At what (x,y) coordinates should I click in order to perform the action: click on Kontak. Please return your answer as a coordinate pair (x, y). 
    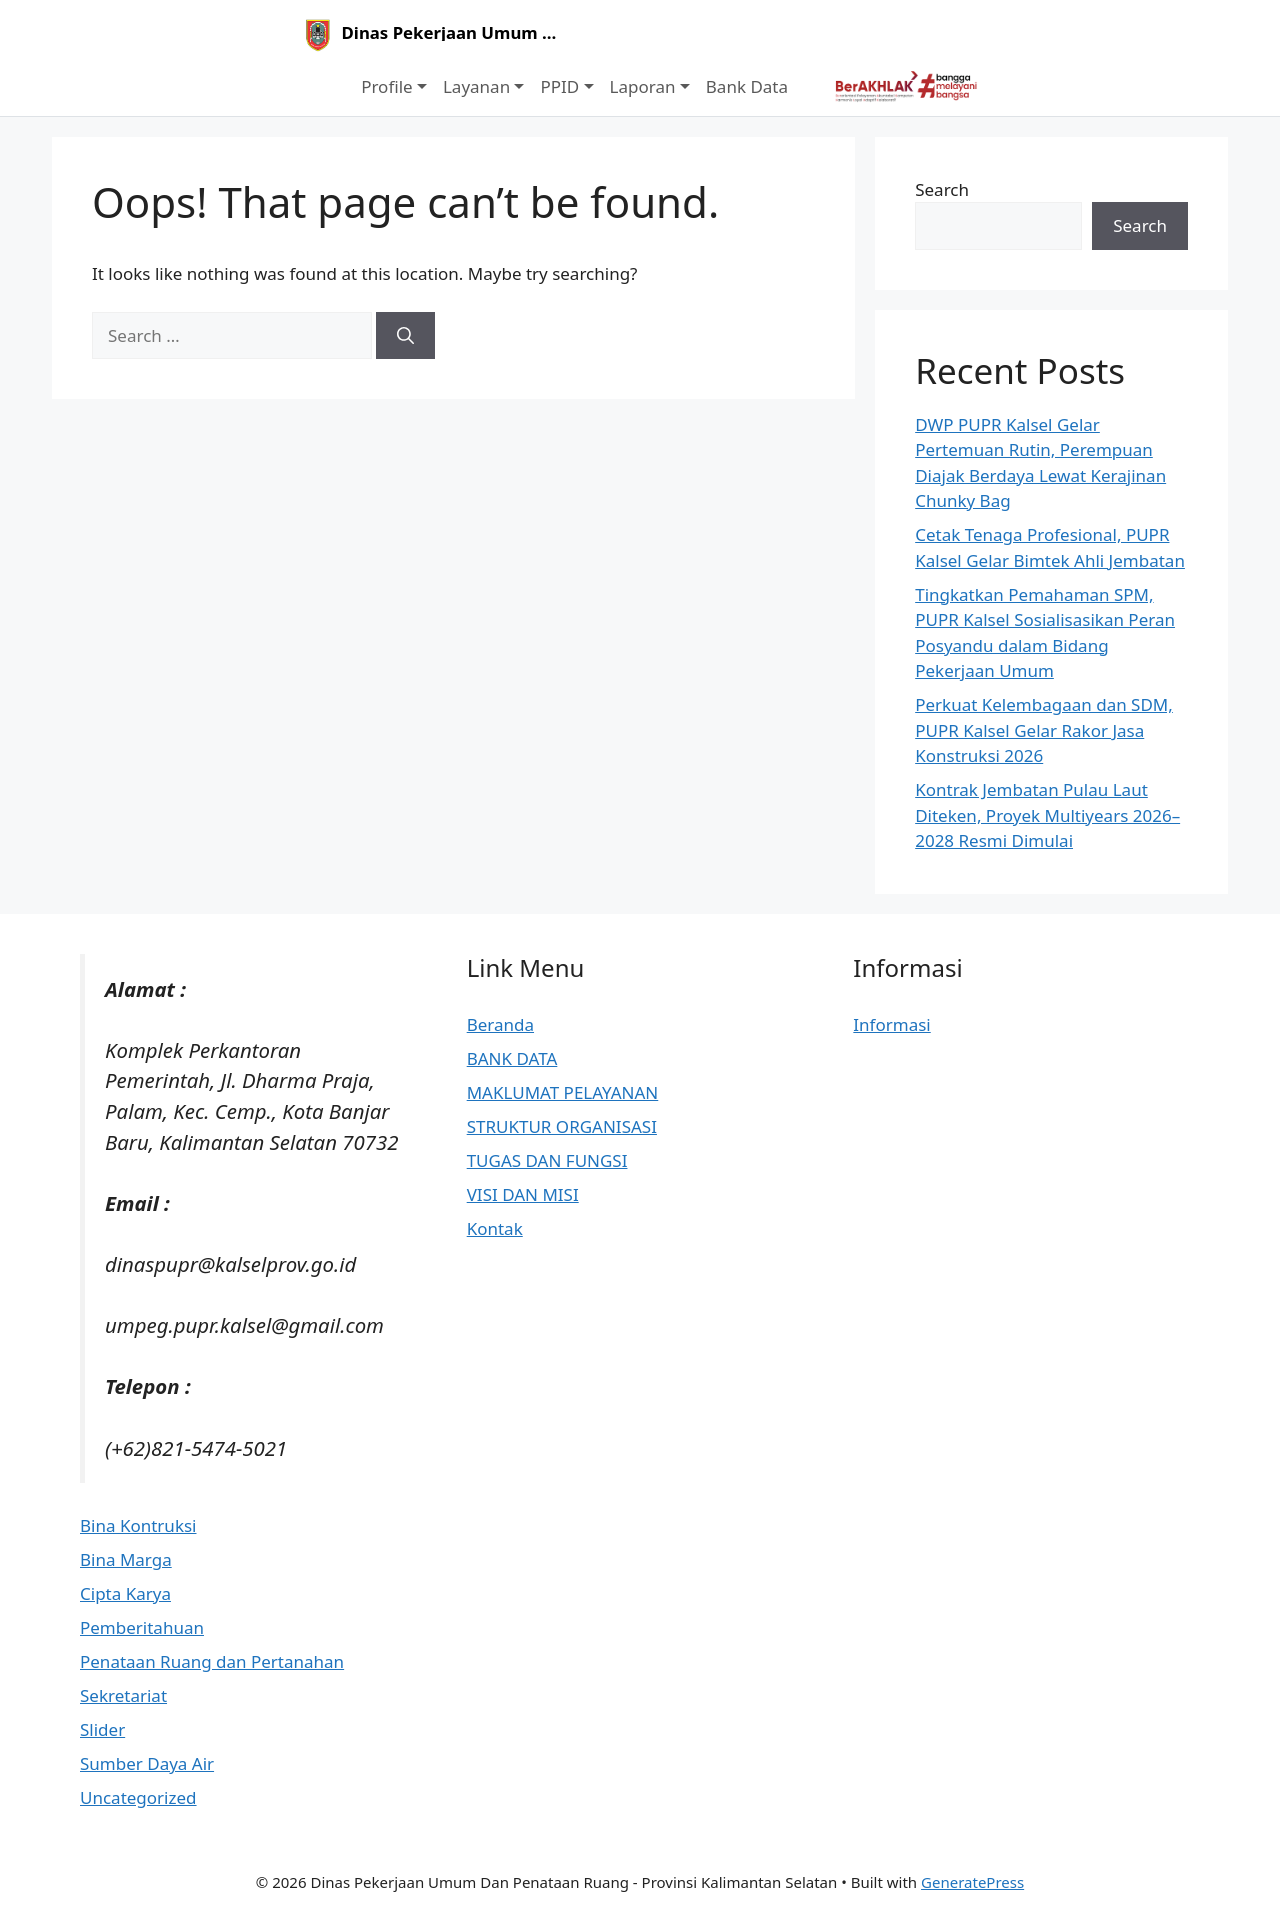
    Looking at the image, I should click on (495, 1228).